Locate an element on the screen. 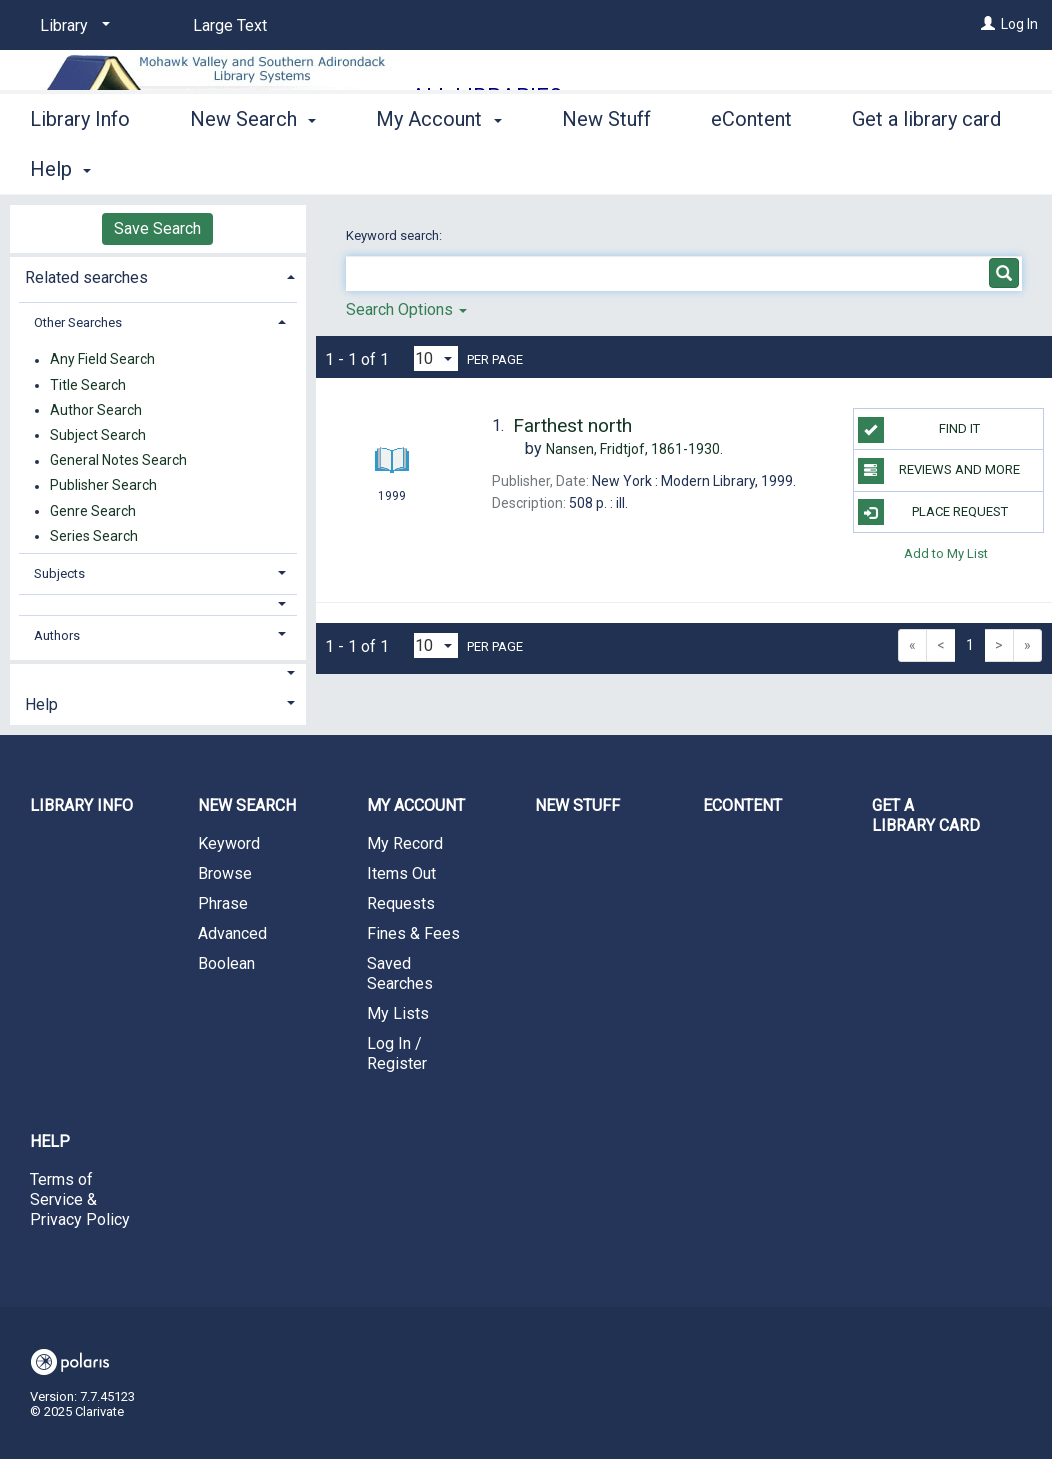  Any Field Search is located at coordinates (102, 360).